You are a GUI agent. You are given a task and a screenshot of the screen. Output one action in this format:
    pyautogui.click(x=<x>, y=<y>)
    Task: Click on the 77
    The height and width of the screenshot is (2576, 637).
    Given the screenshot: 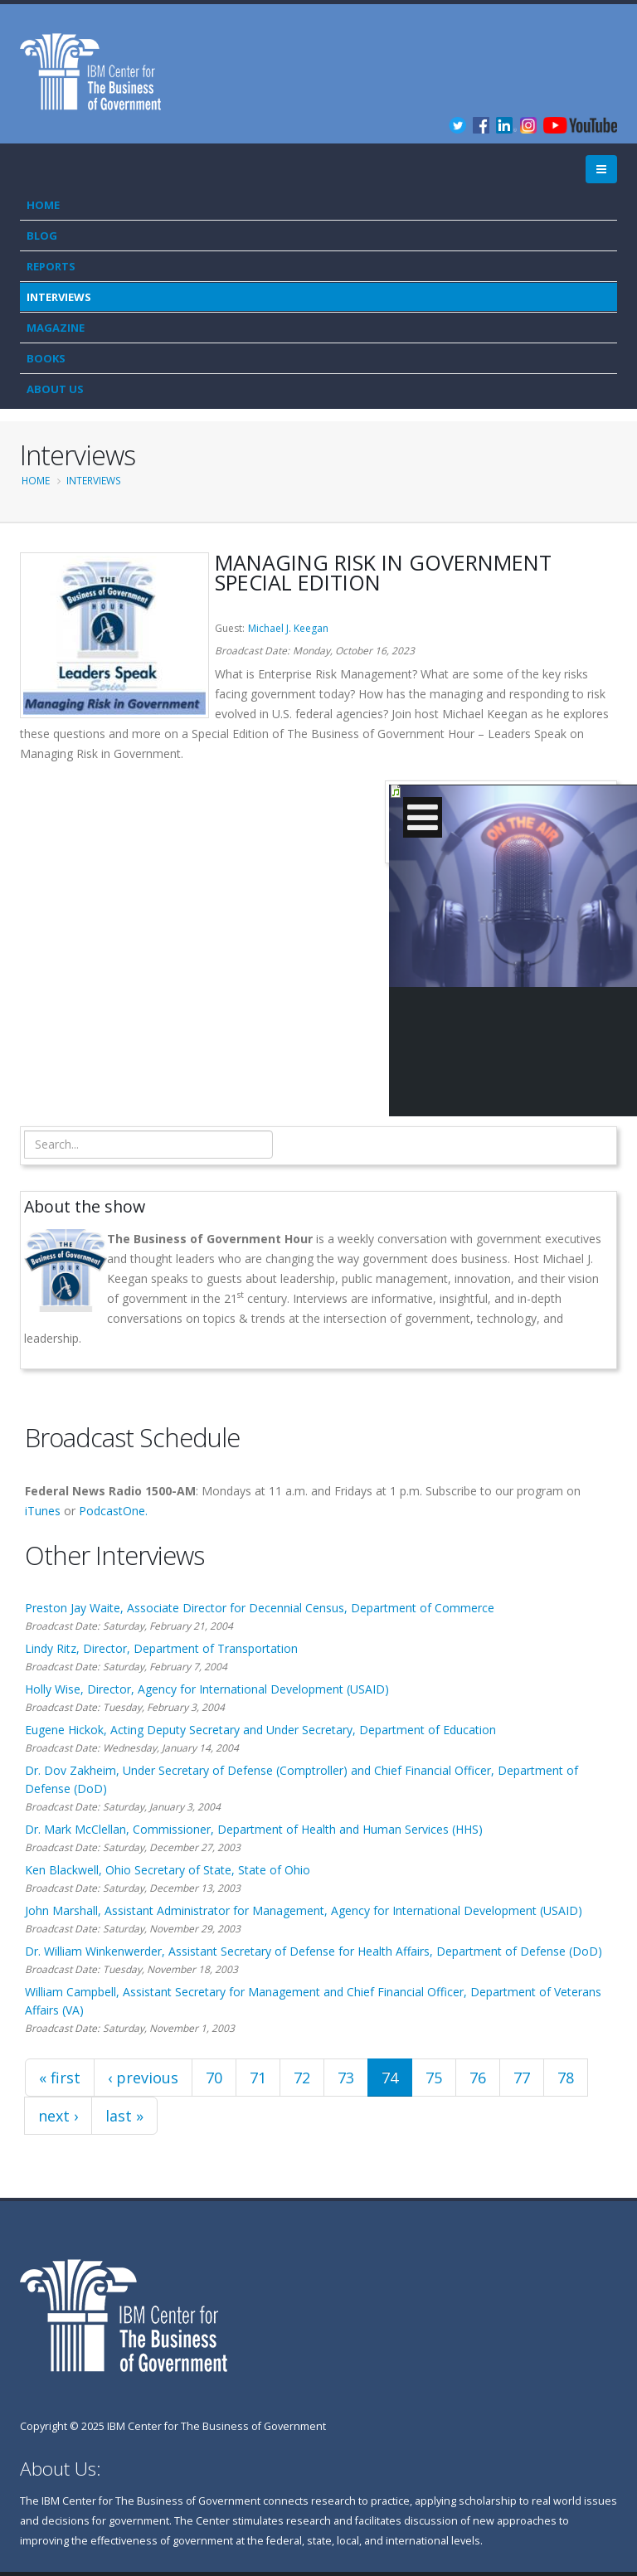 What is the action you would take?
    pyautogui.click(x=521, y=2078)
    